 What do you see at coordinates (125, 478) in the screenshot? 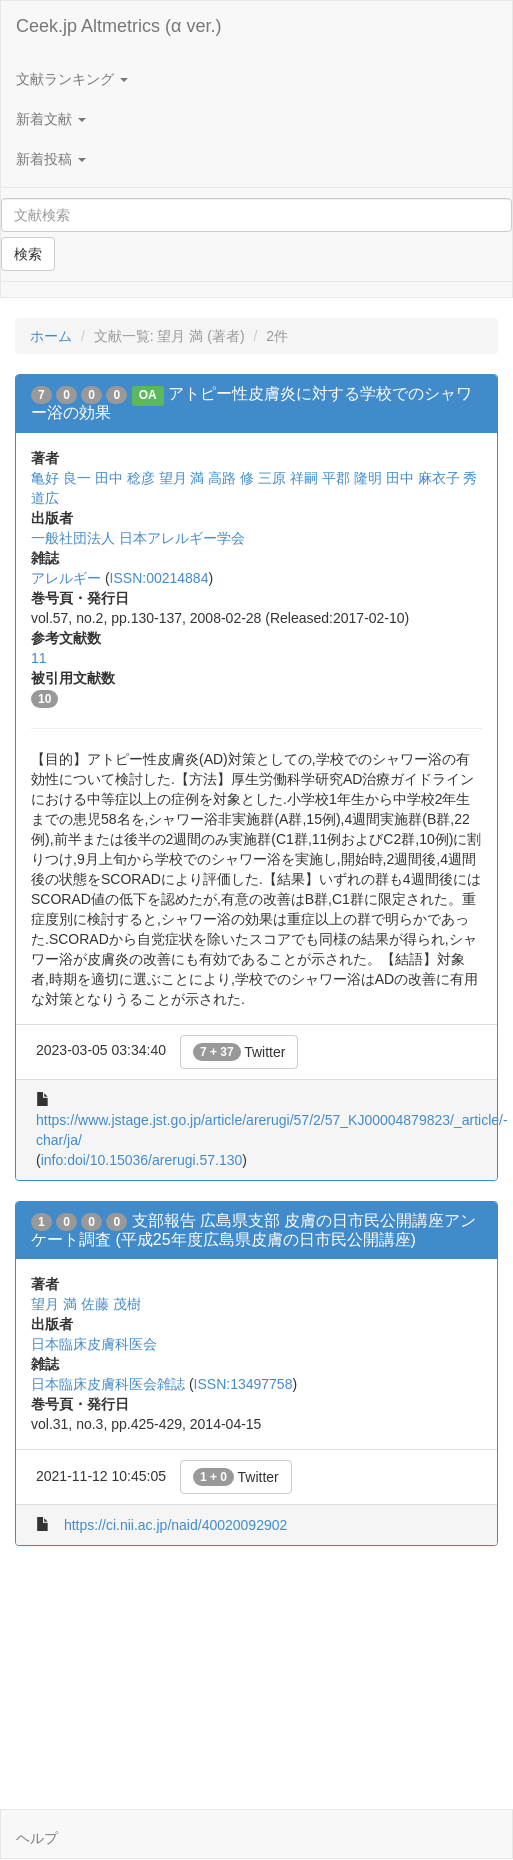
I see `田中 稔彦` at bounding box center [125, 478].